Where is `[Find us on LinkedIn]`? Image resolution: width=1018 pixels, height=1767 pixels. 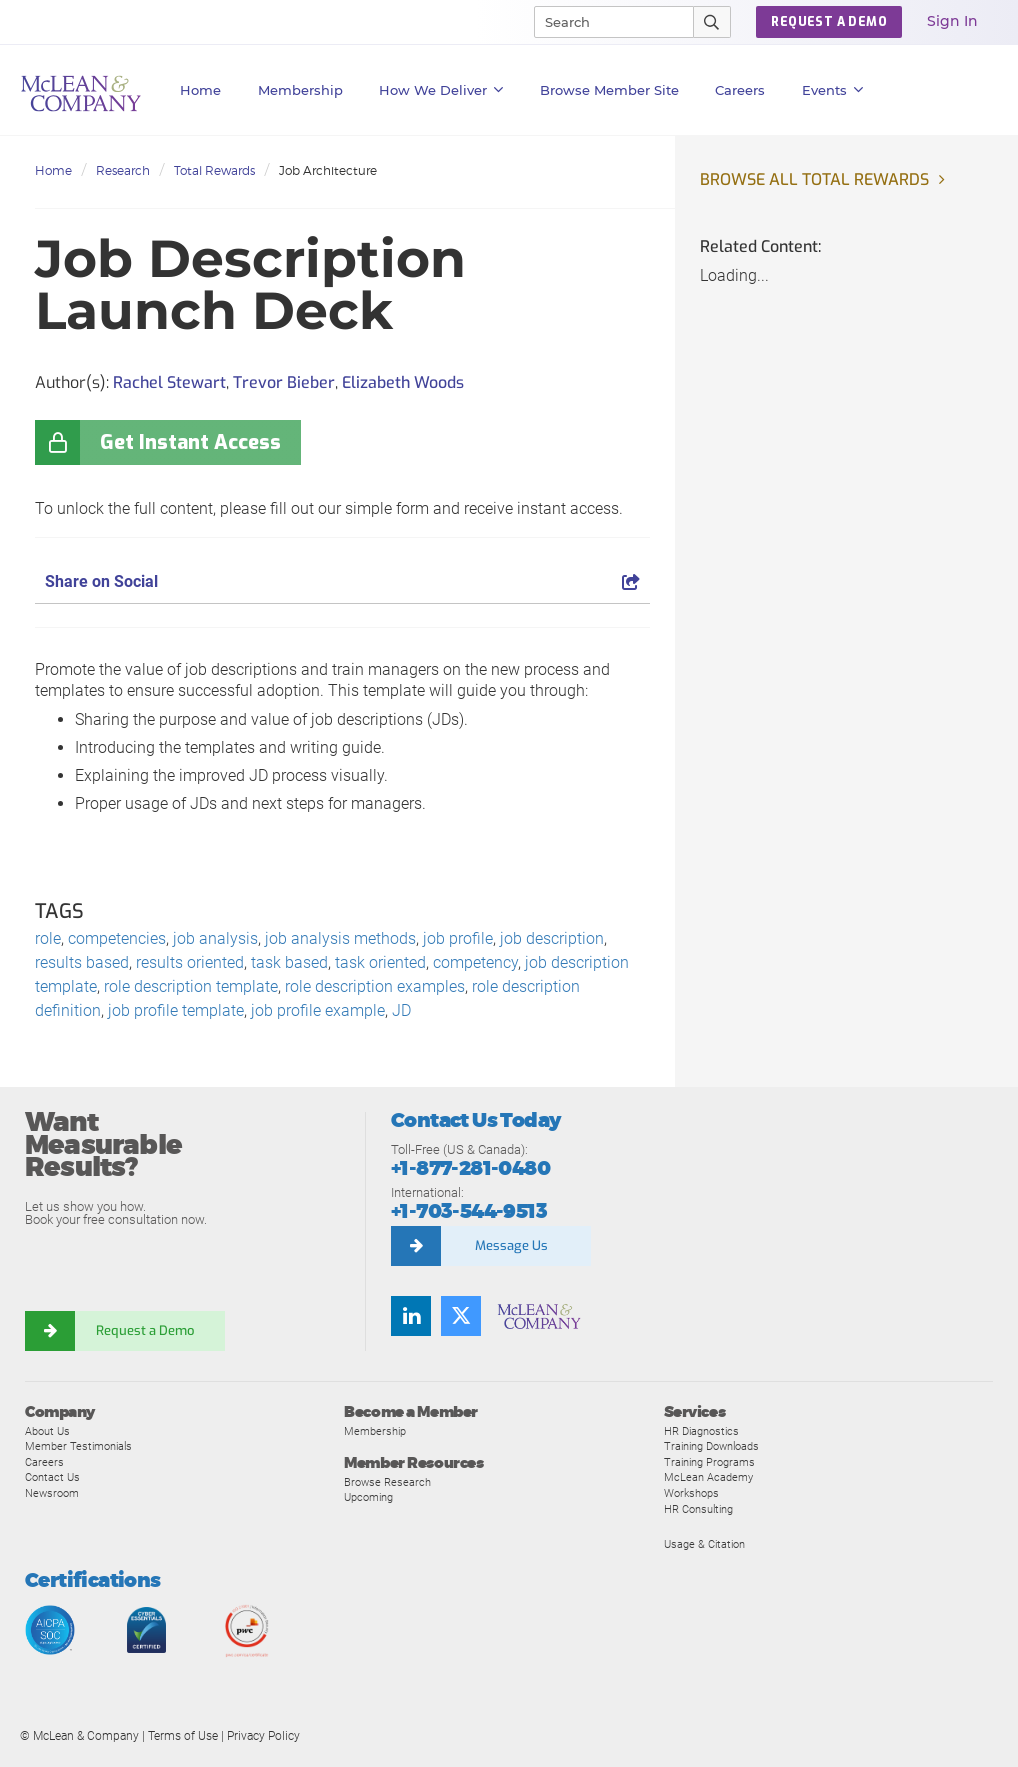
[Find us on LinkedIn] is located at coordinates (411, 1316).